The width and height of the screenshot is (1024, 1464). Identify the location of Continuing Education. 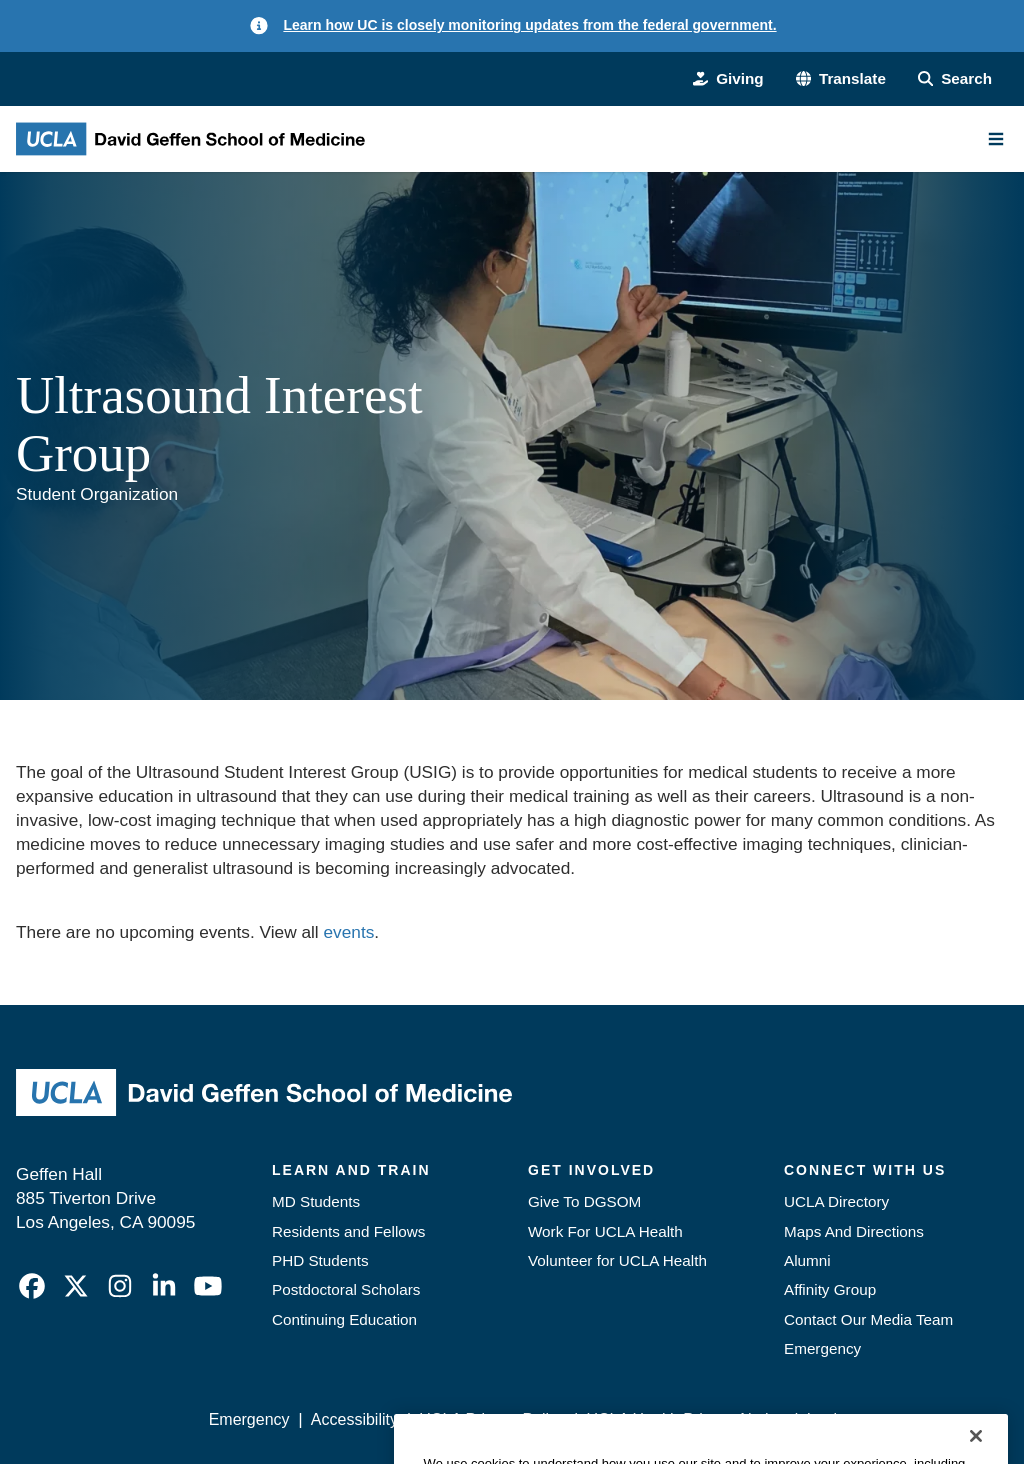
(344, 1319).